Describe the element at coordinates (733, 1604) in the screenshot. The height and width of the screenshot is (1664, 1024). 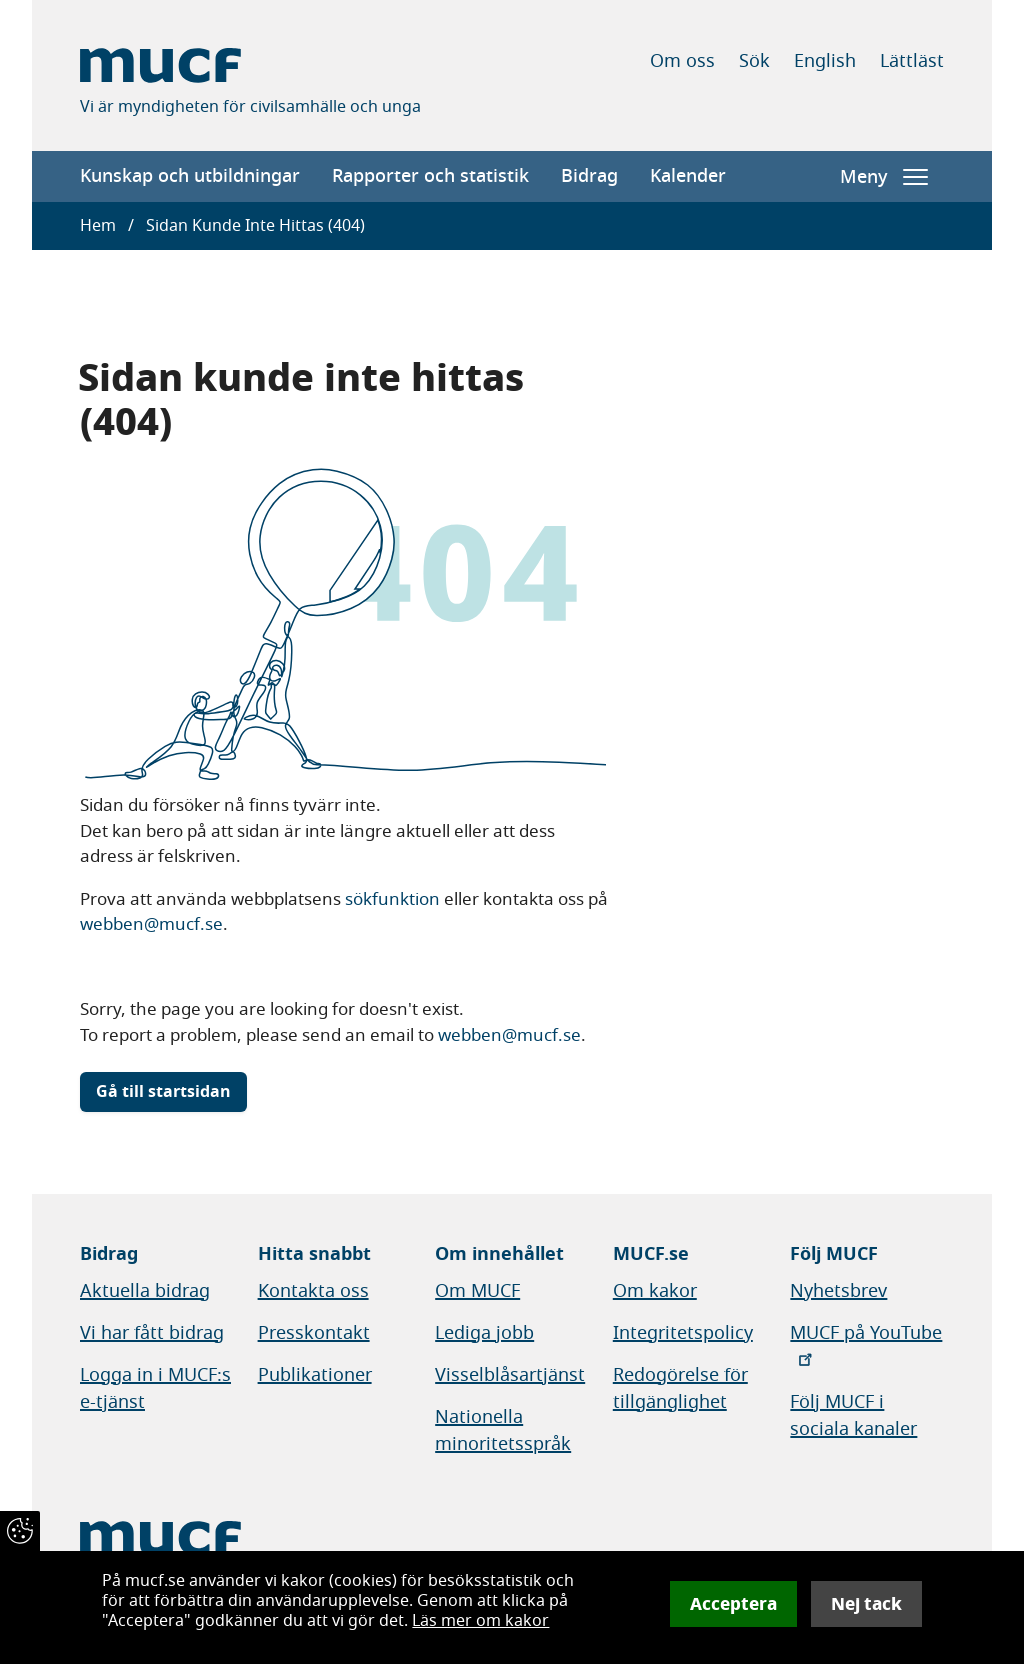
I see `Acceptera` at that location.